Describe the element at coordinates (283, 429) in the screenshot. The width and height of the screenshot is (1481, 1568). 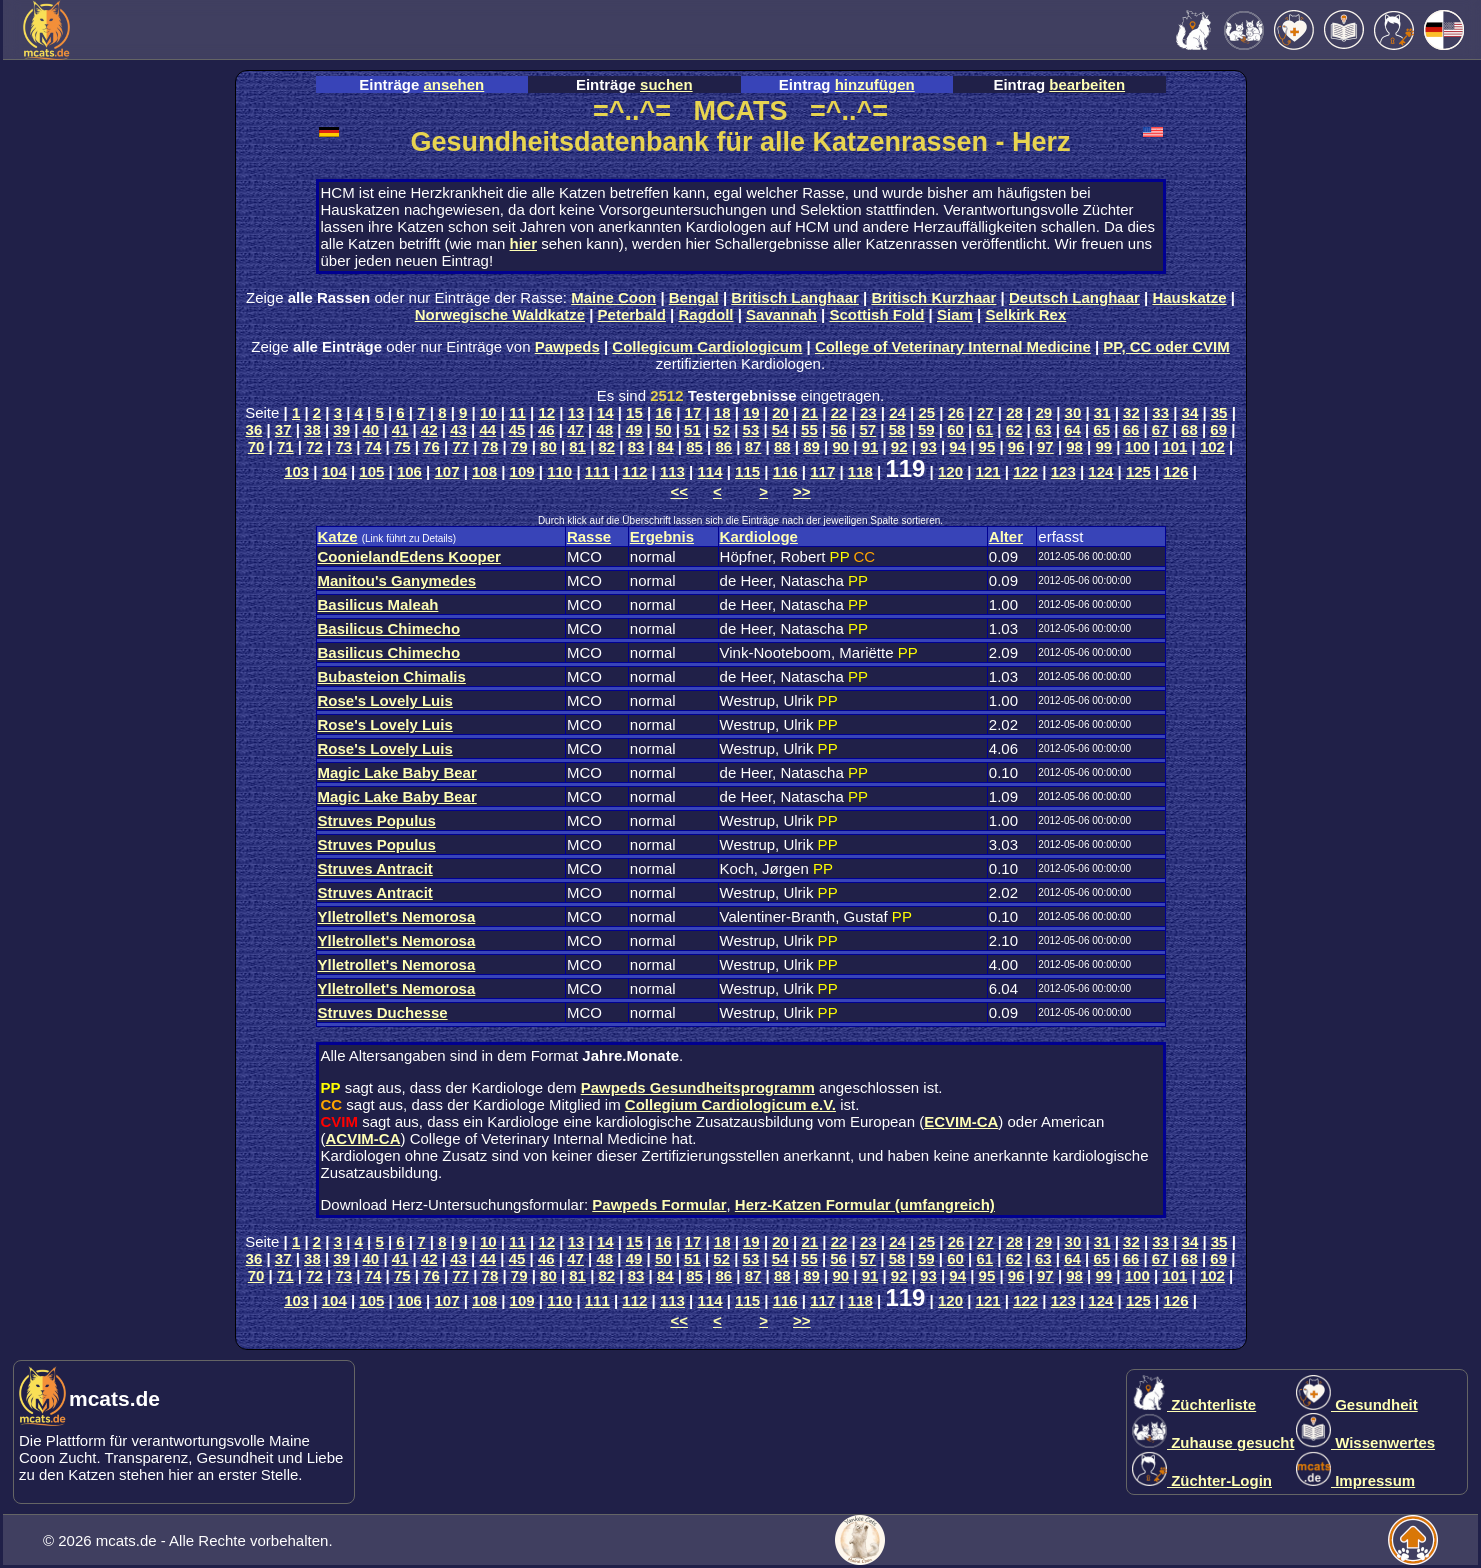
I see `37` at that location.